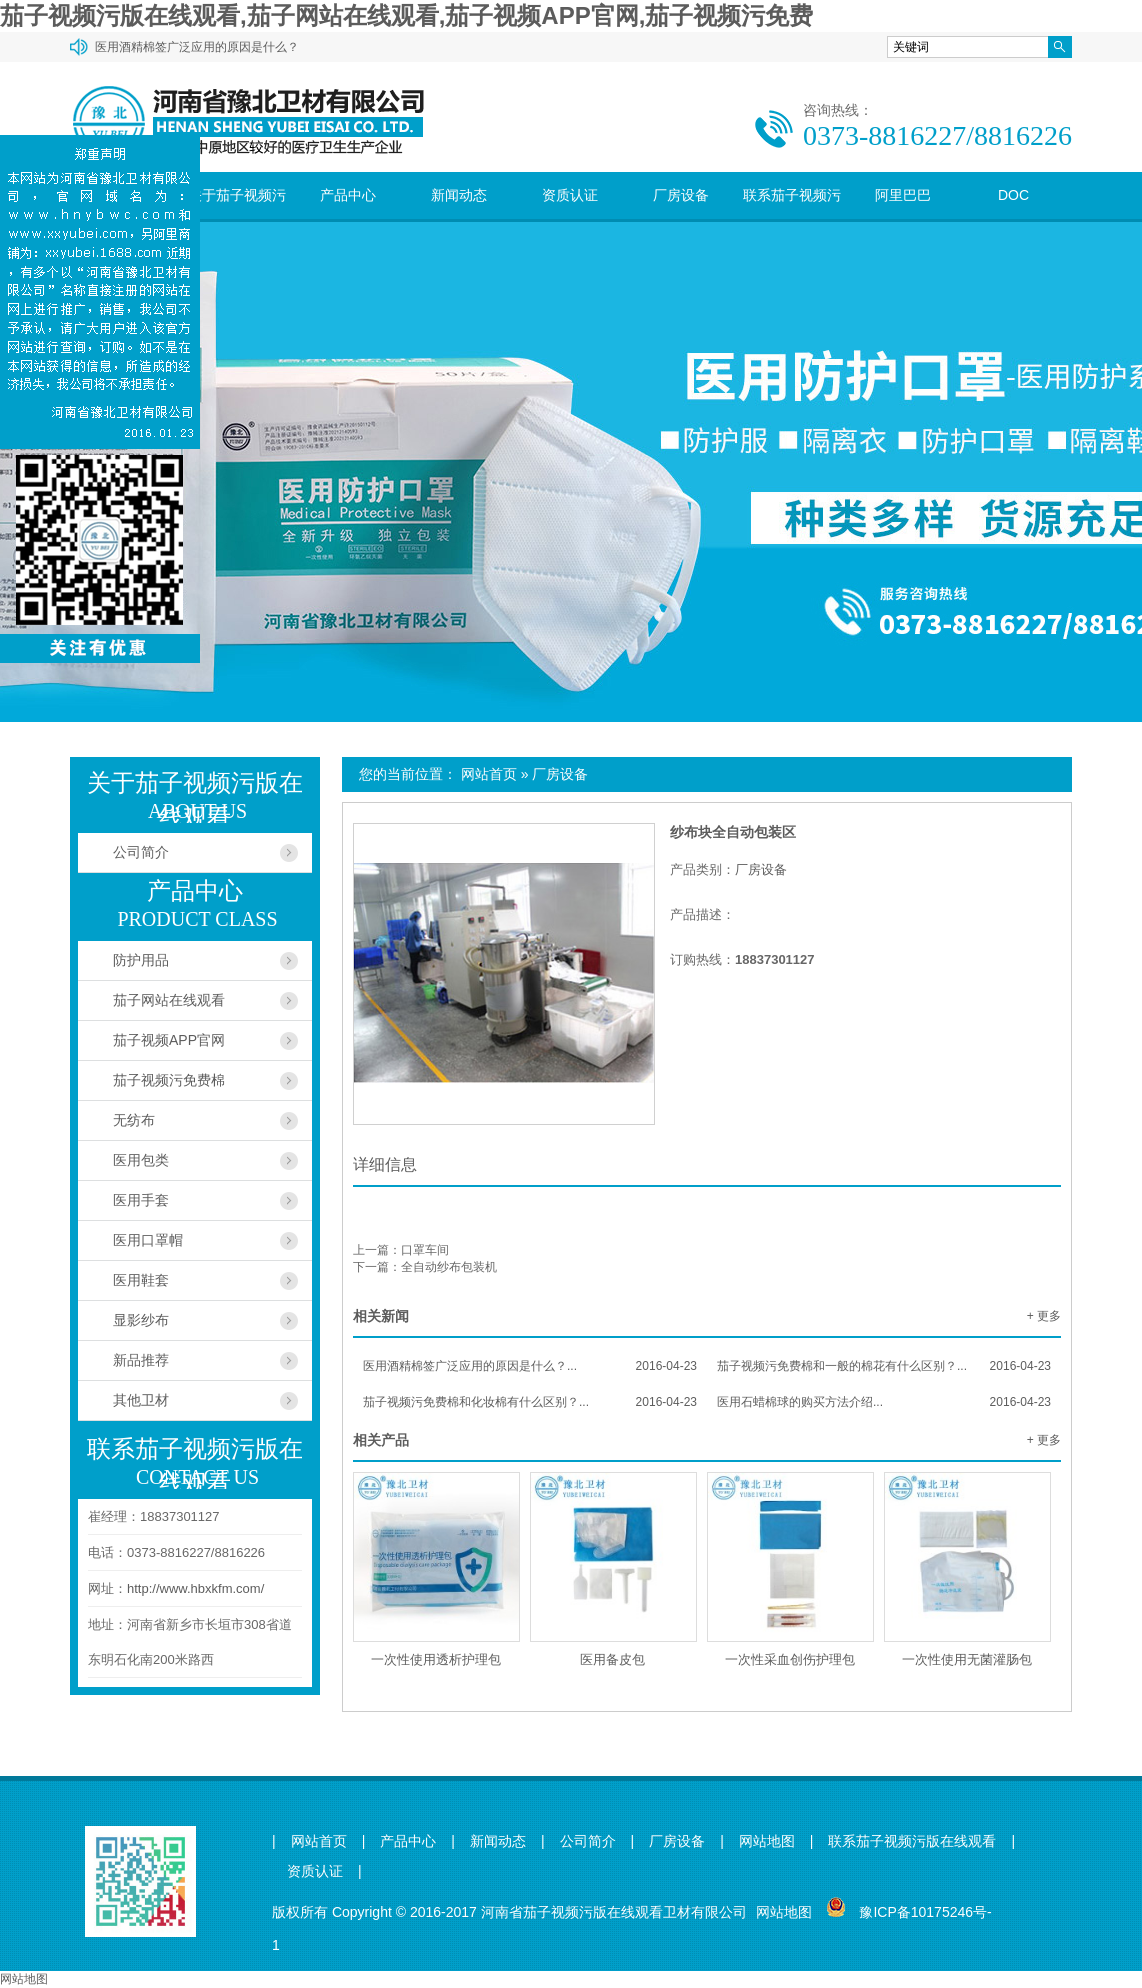  I want to click on 无纺布, so click(134, 1120).